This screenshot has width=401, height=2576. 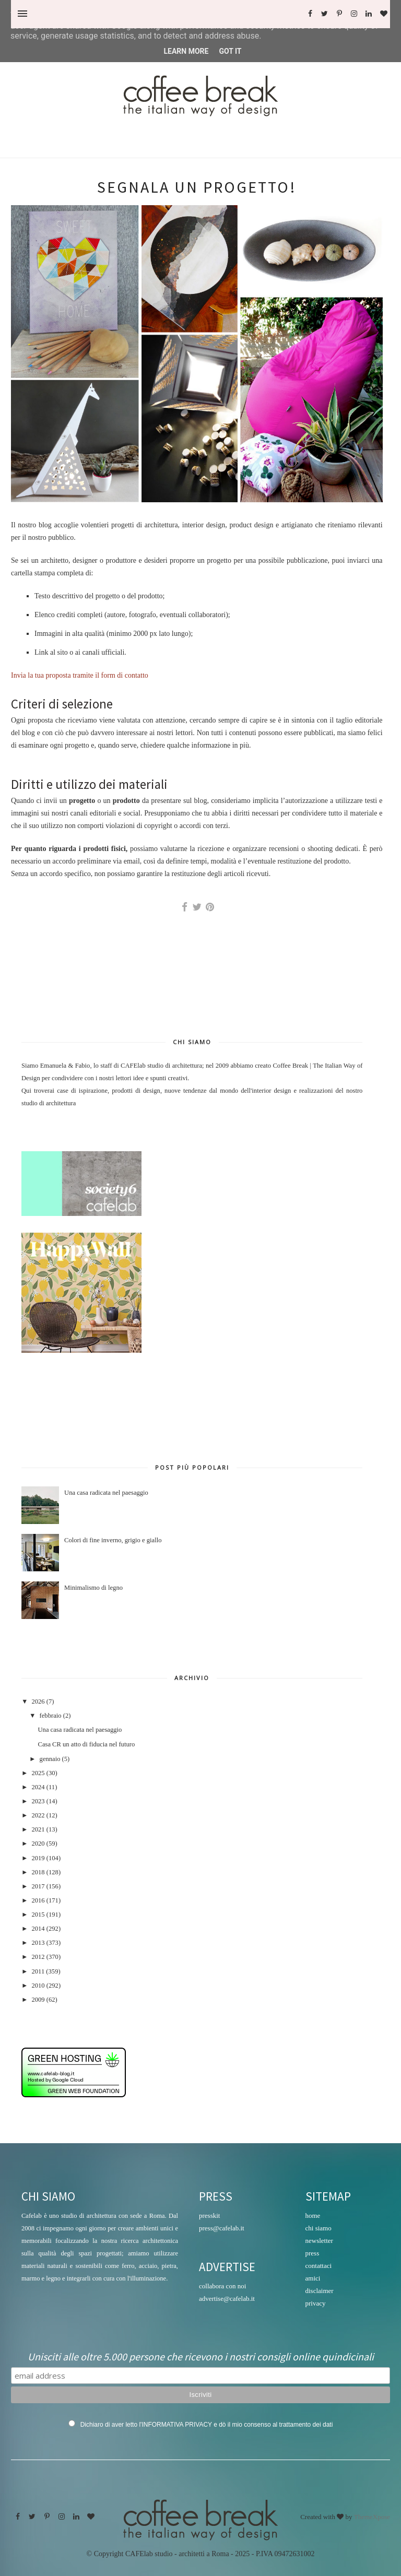 What do you see at coordinates (37, 1900) in the screenshot?
I see `2016` at bounding box center [37, 1900].